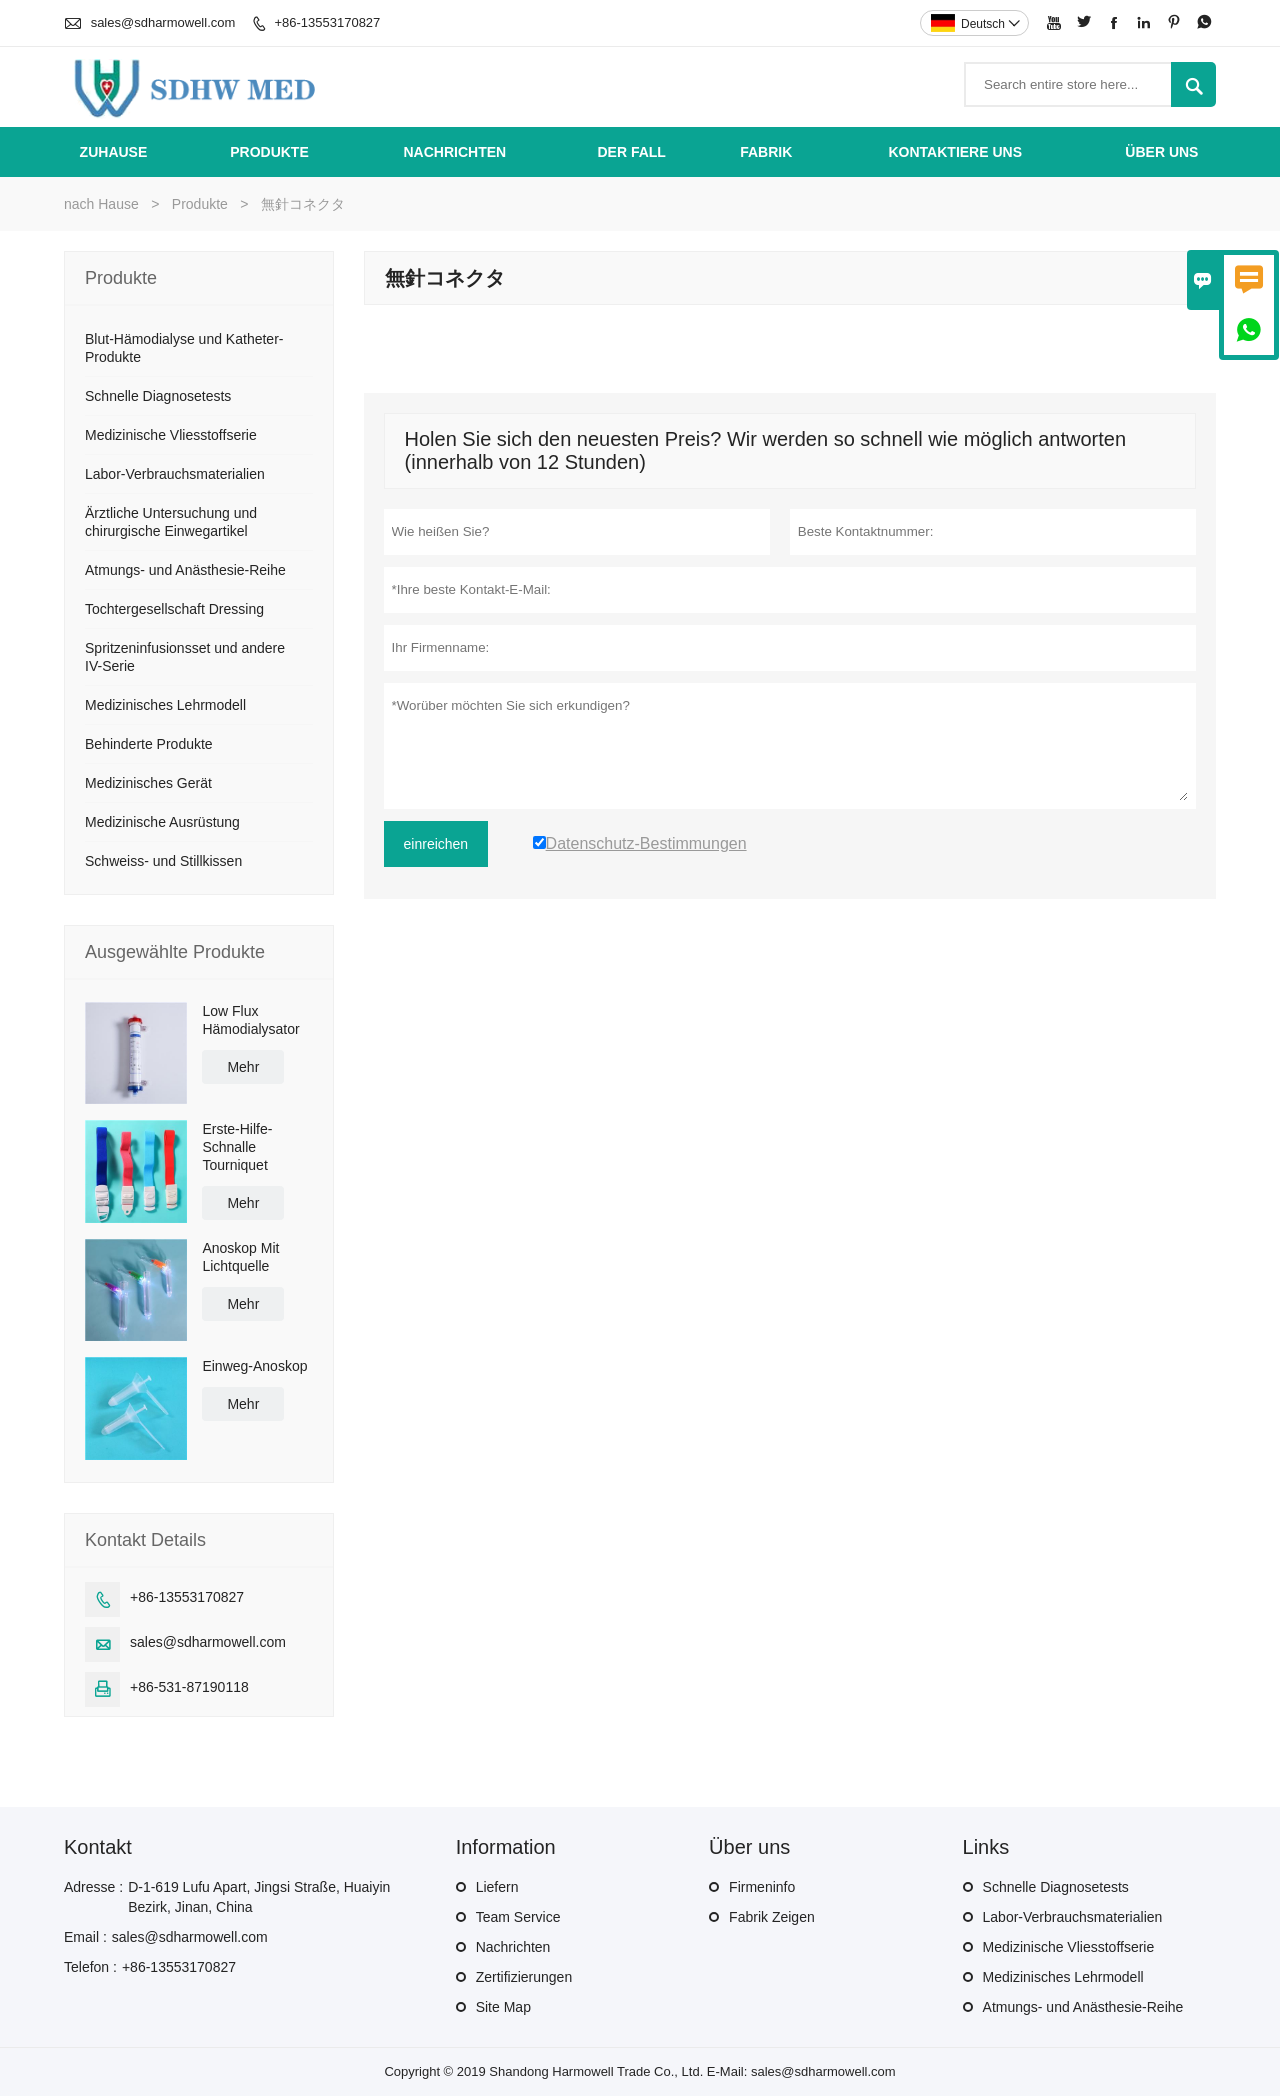 This screenshot has height=2096, width=1280. I want to click on +86-531-87190118, so click(189, 1687).